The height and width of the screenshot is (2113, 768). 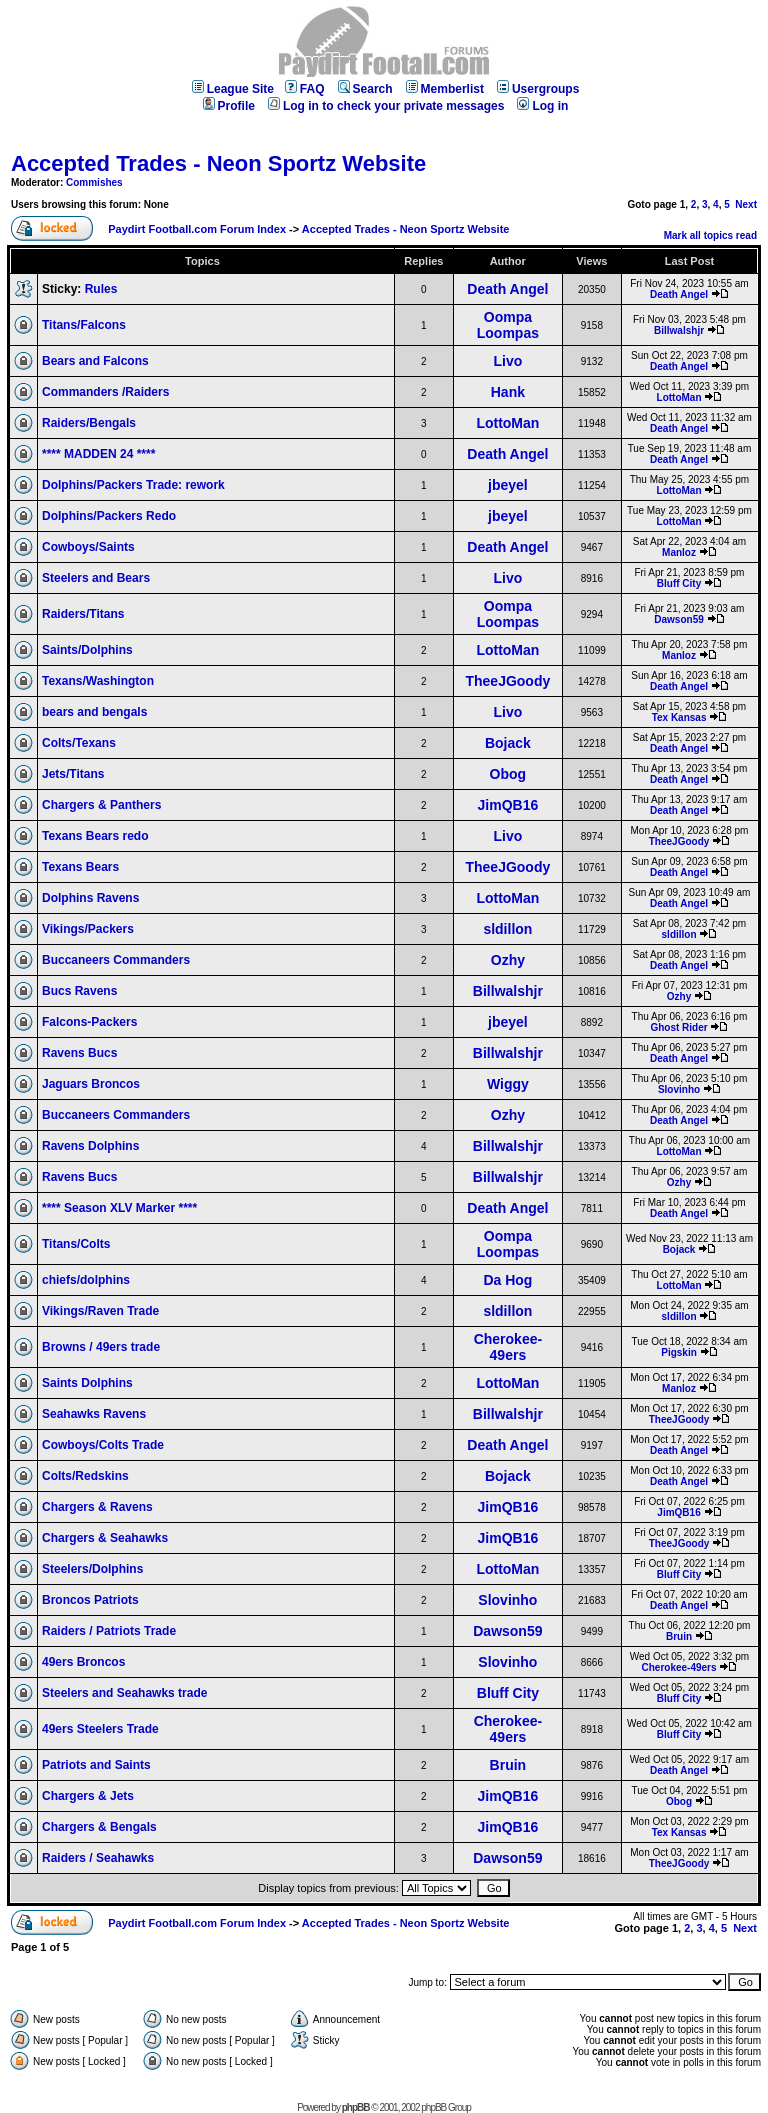 What do you see at coordinates (100, 1729) in the screenshot?
I see `49ers Steelers Trade` at bounding box center [100, 1729].